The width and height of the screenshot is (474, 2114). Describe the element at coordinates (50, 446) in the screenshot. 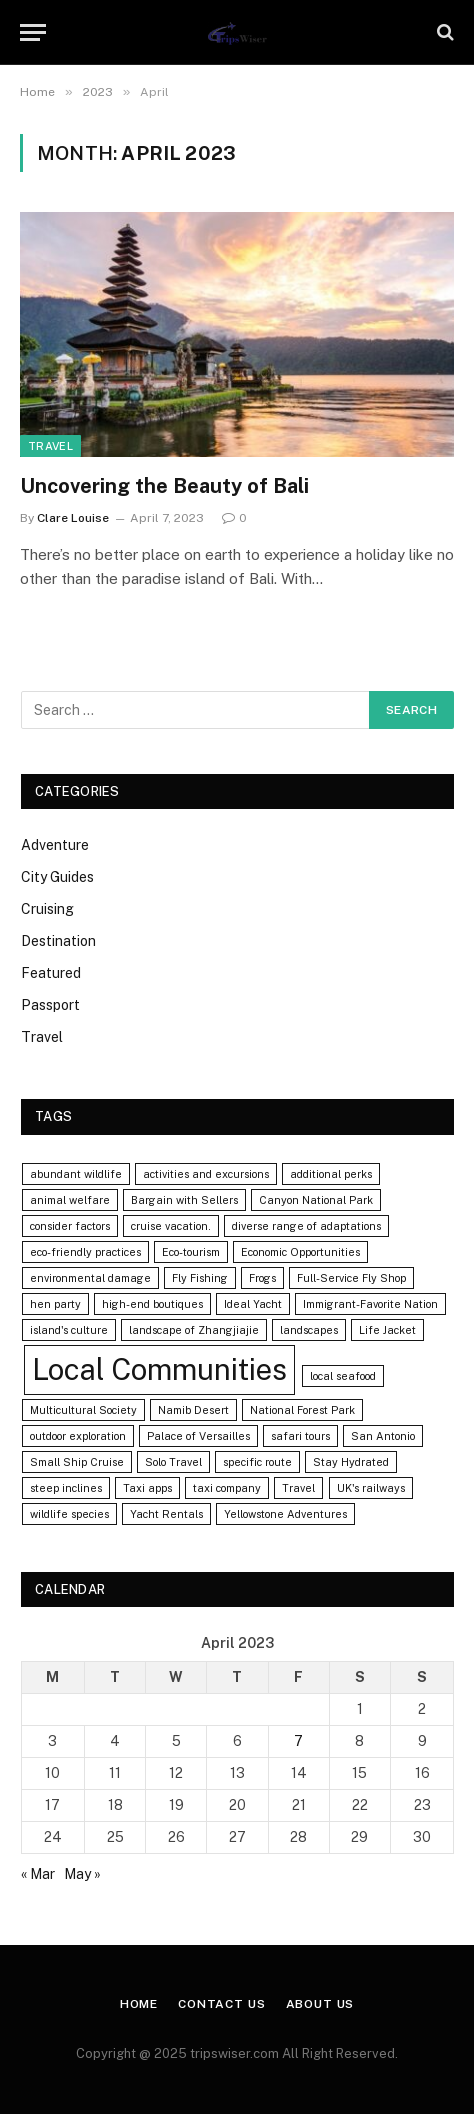

I see `Travel` at that location.